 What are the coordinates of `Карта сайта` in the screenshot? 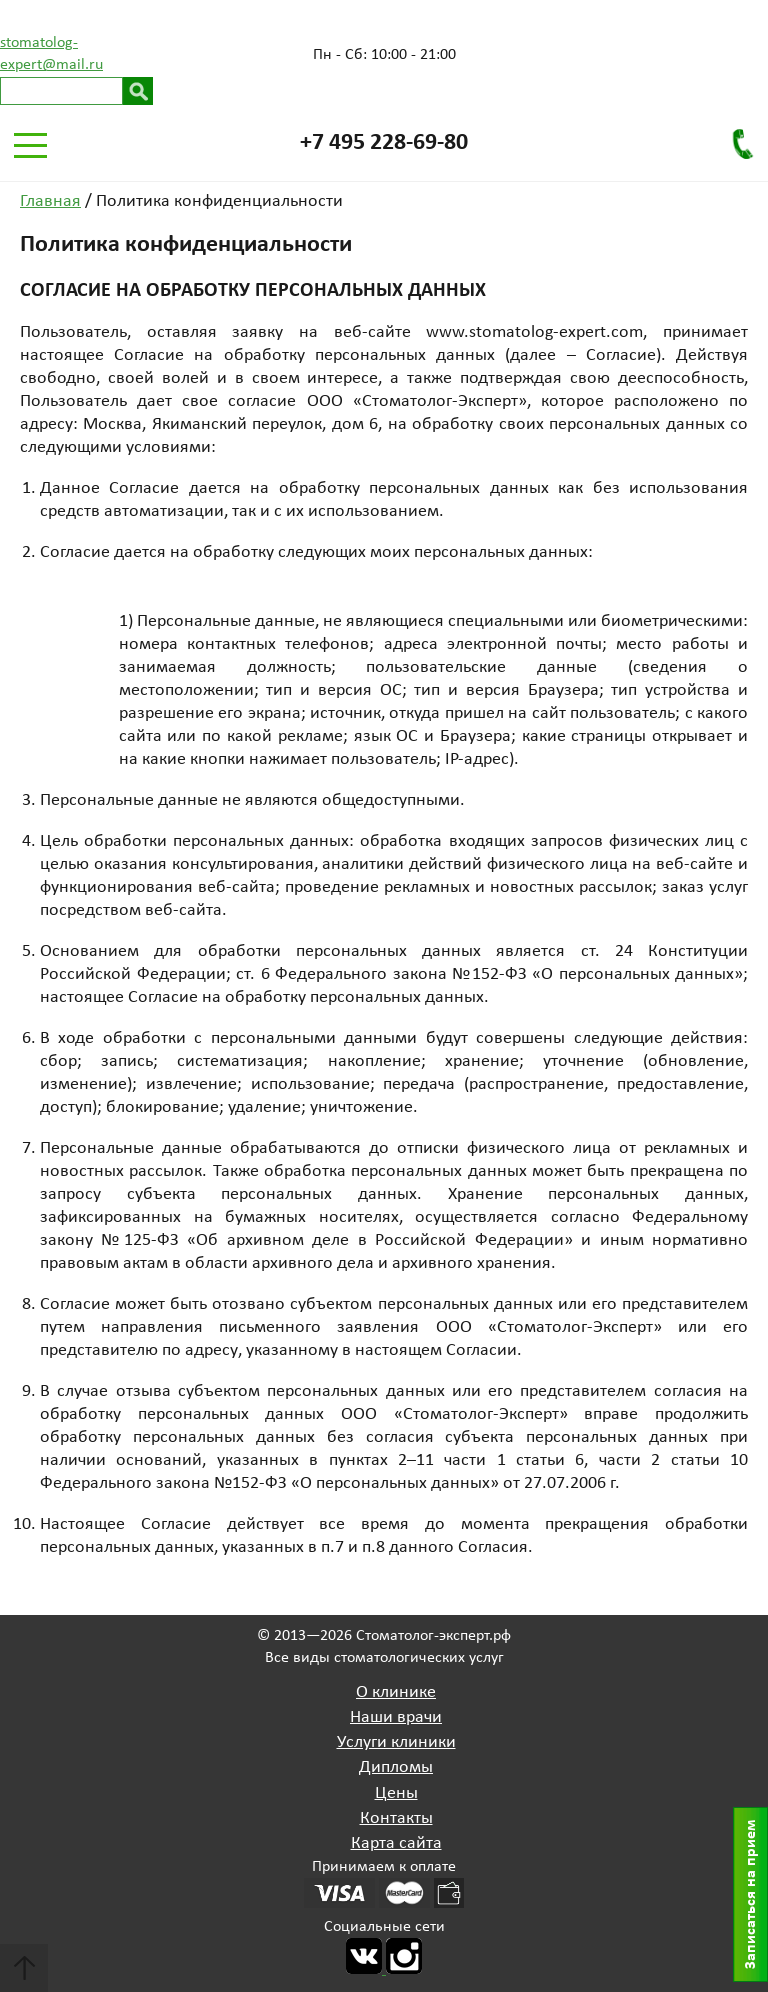 It's located at (396, 1843).